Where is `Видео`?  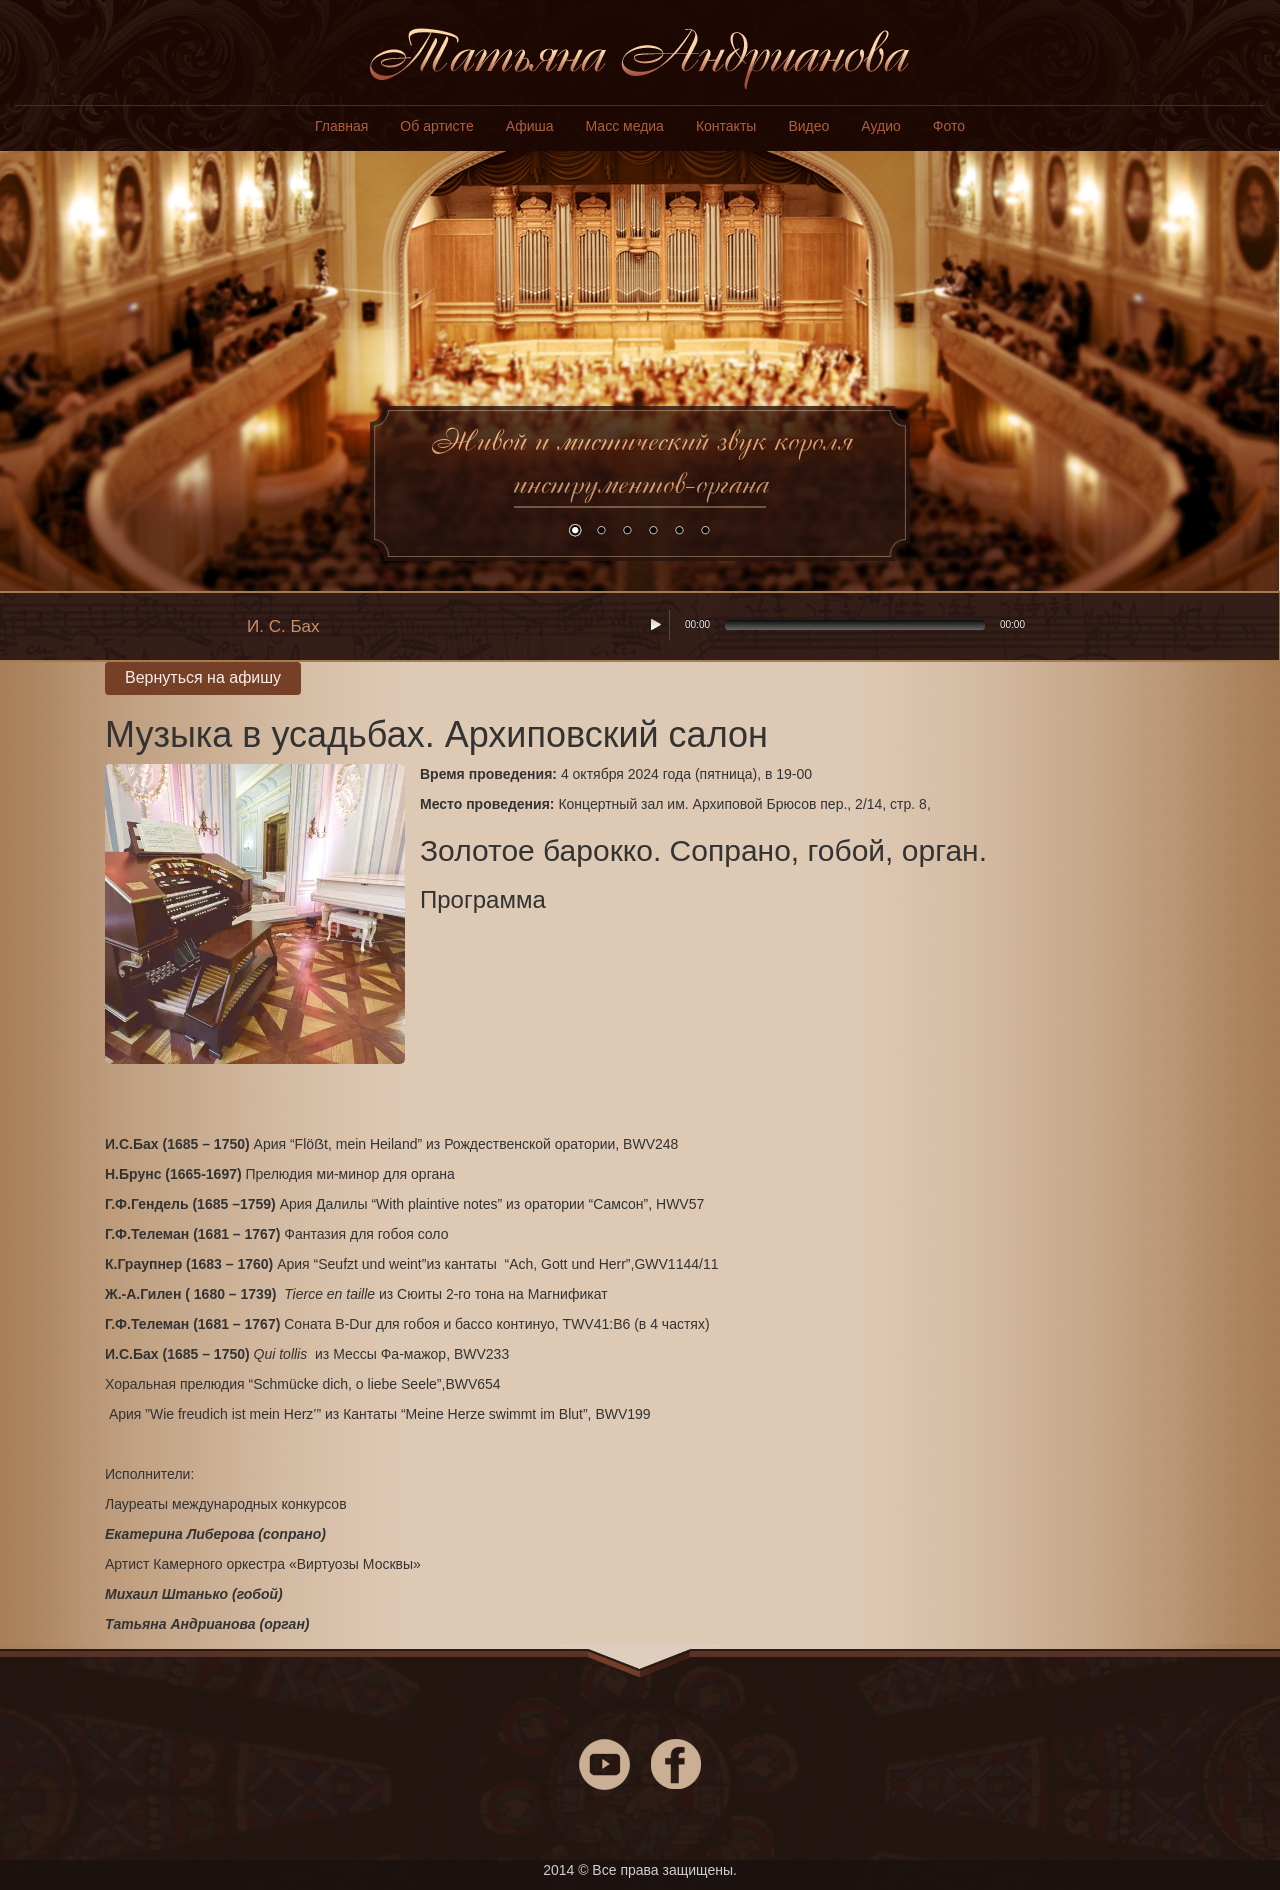 Видео is located at coordinates (808, 126).